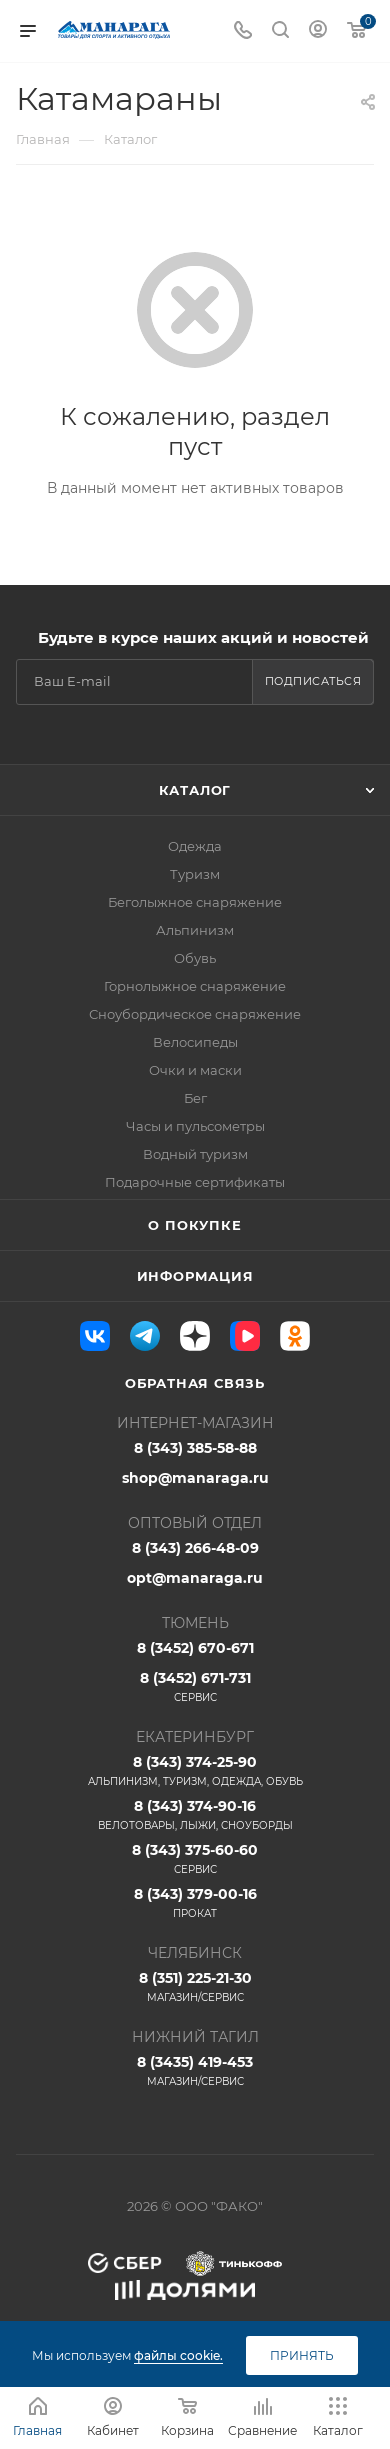 This screenshot has width=390, height=2449. I want to click on Водный туризм, so click(195, 1154).